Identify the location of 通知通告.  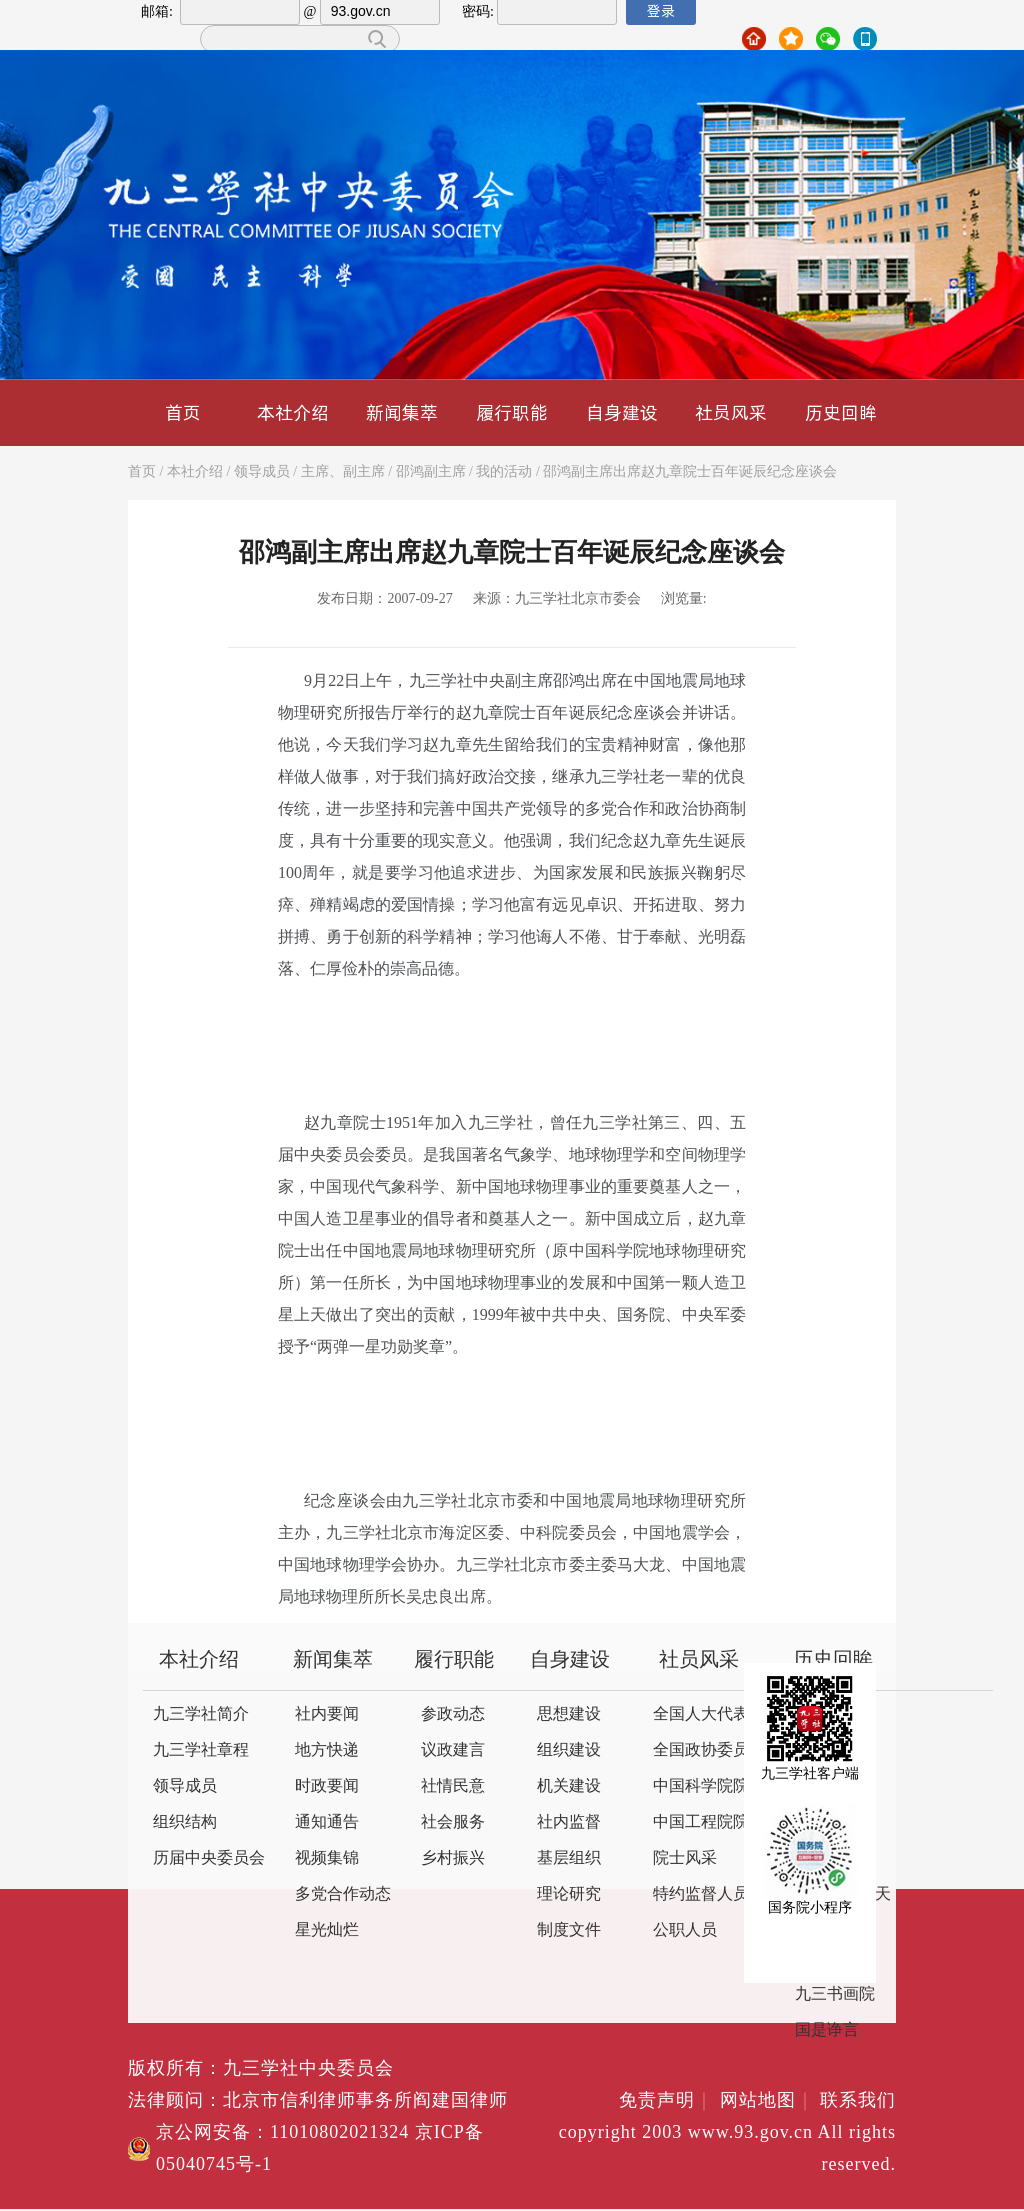
(327, 1822).